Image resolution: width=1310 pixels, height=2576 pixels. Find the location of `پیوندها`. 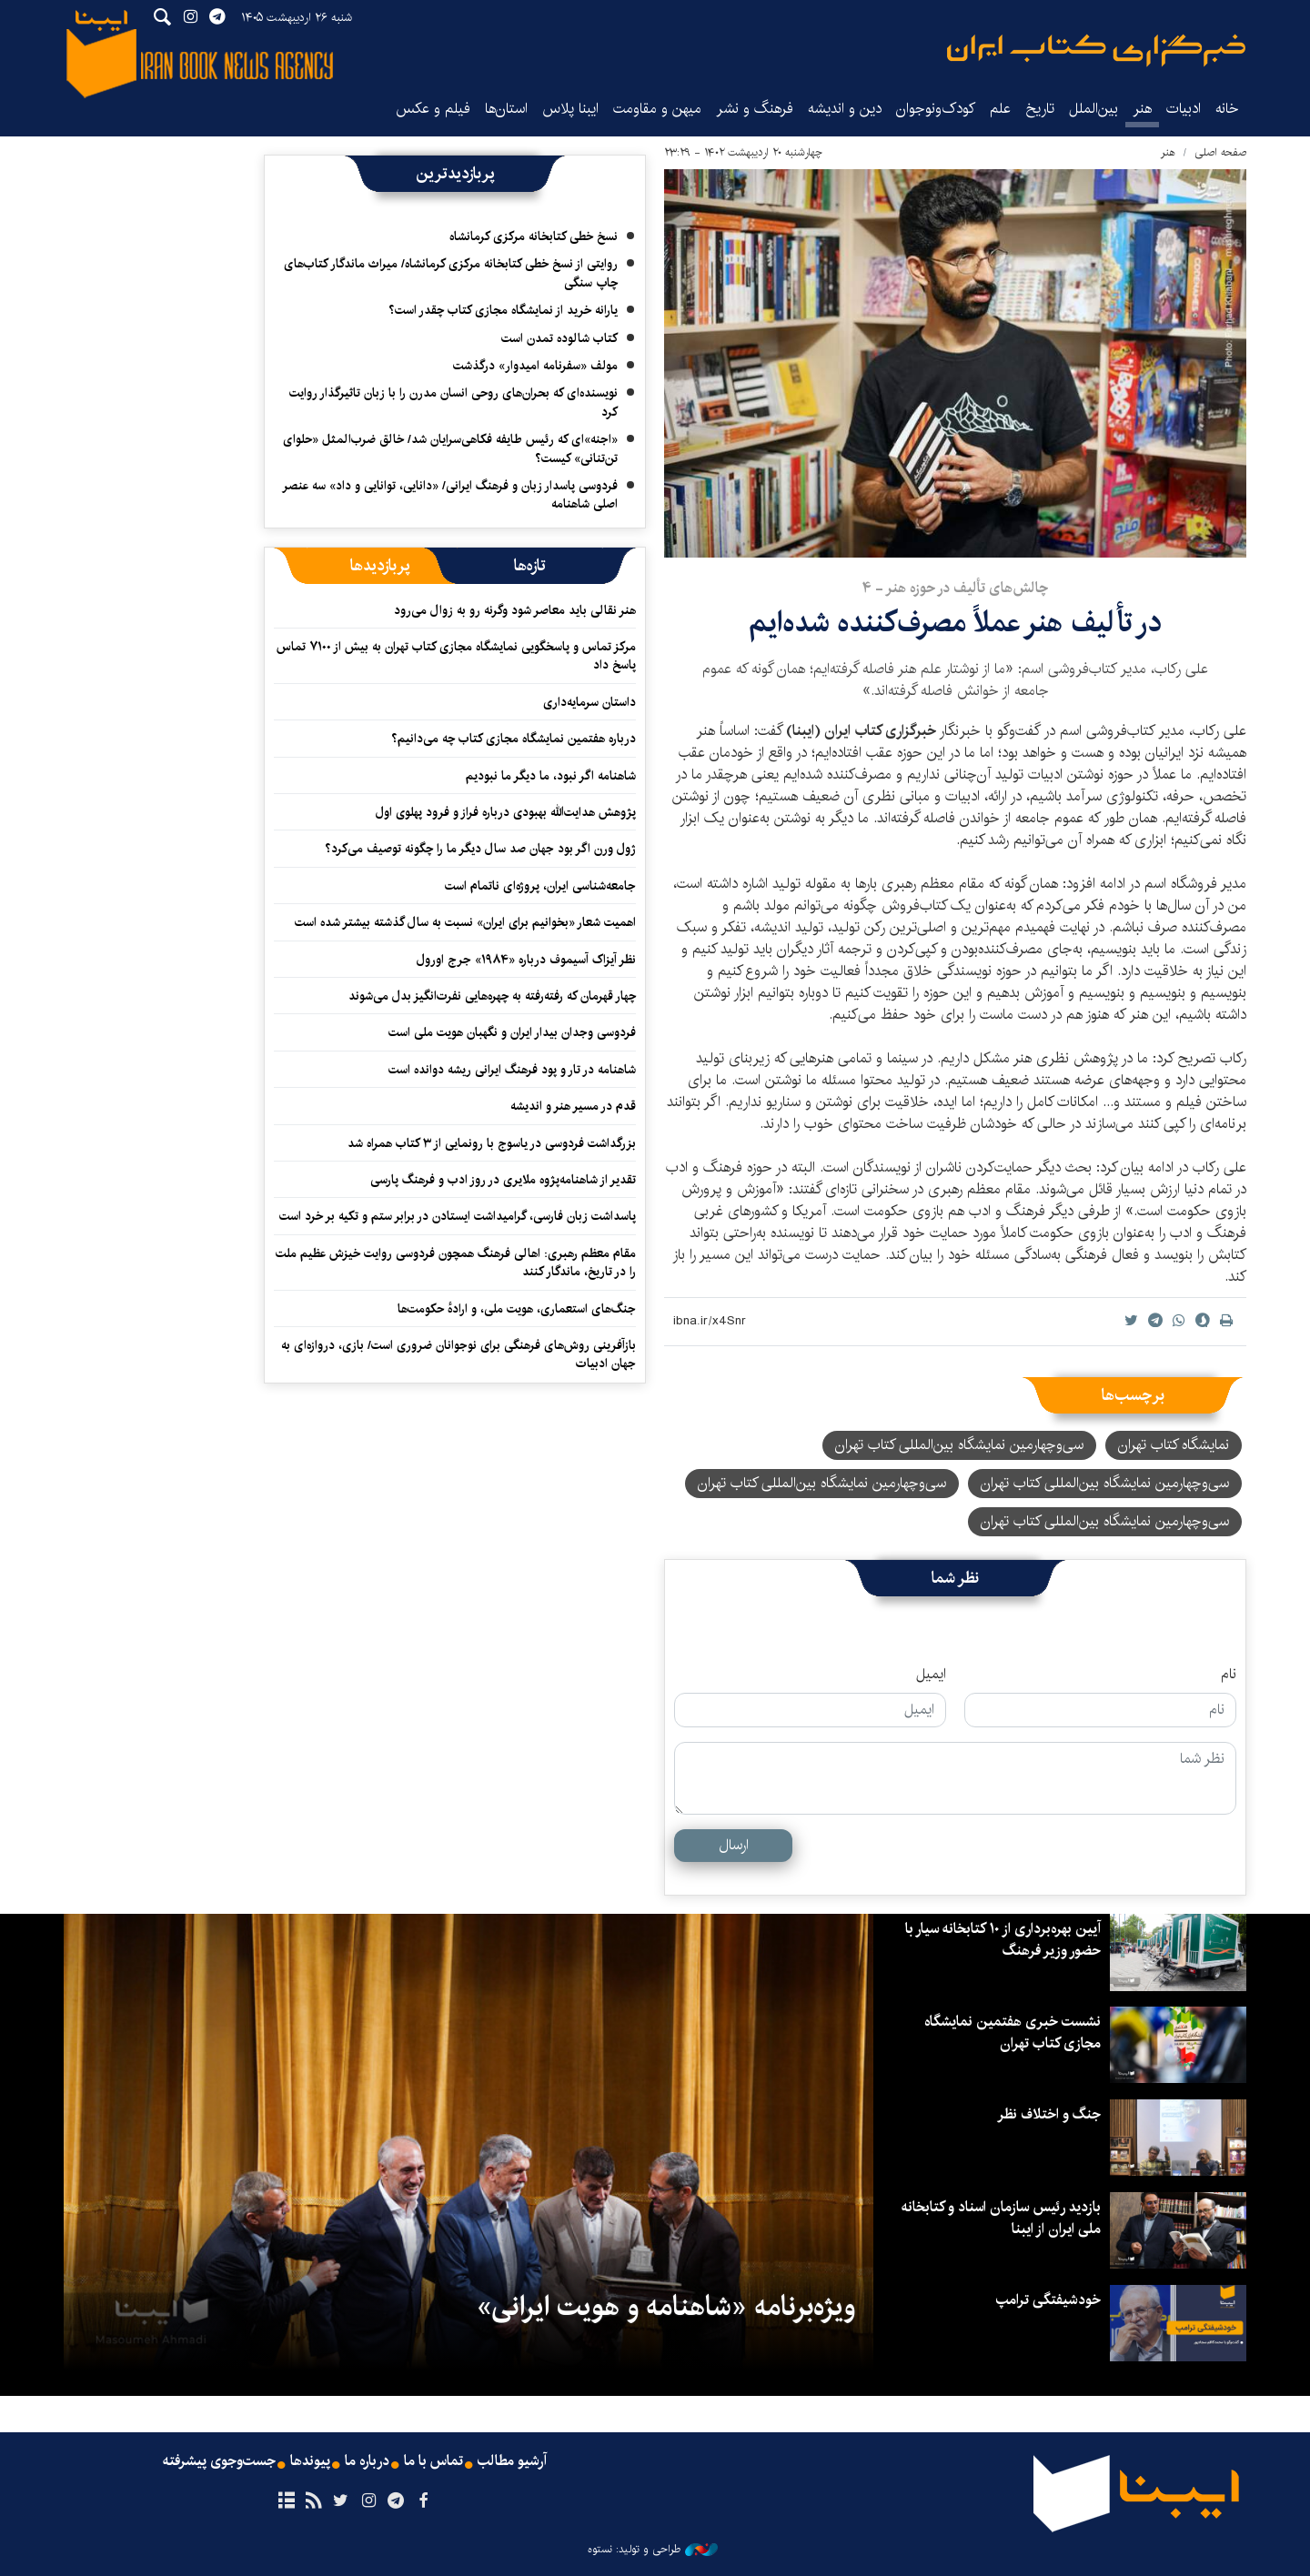

پیوندها is located at coordinates (310, 2461).